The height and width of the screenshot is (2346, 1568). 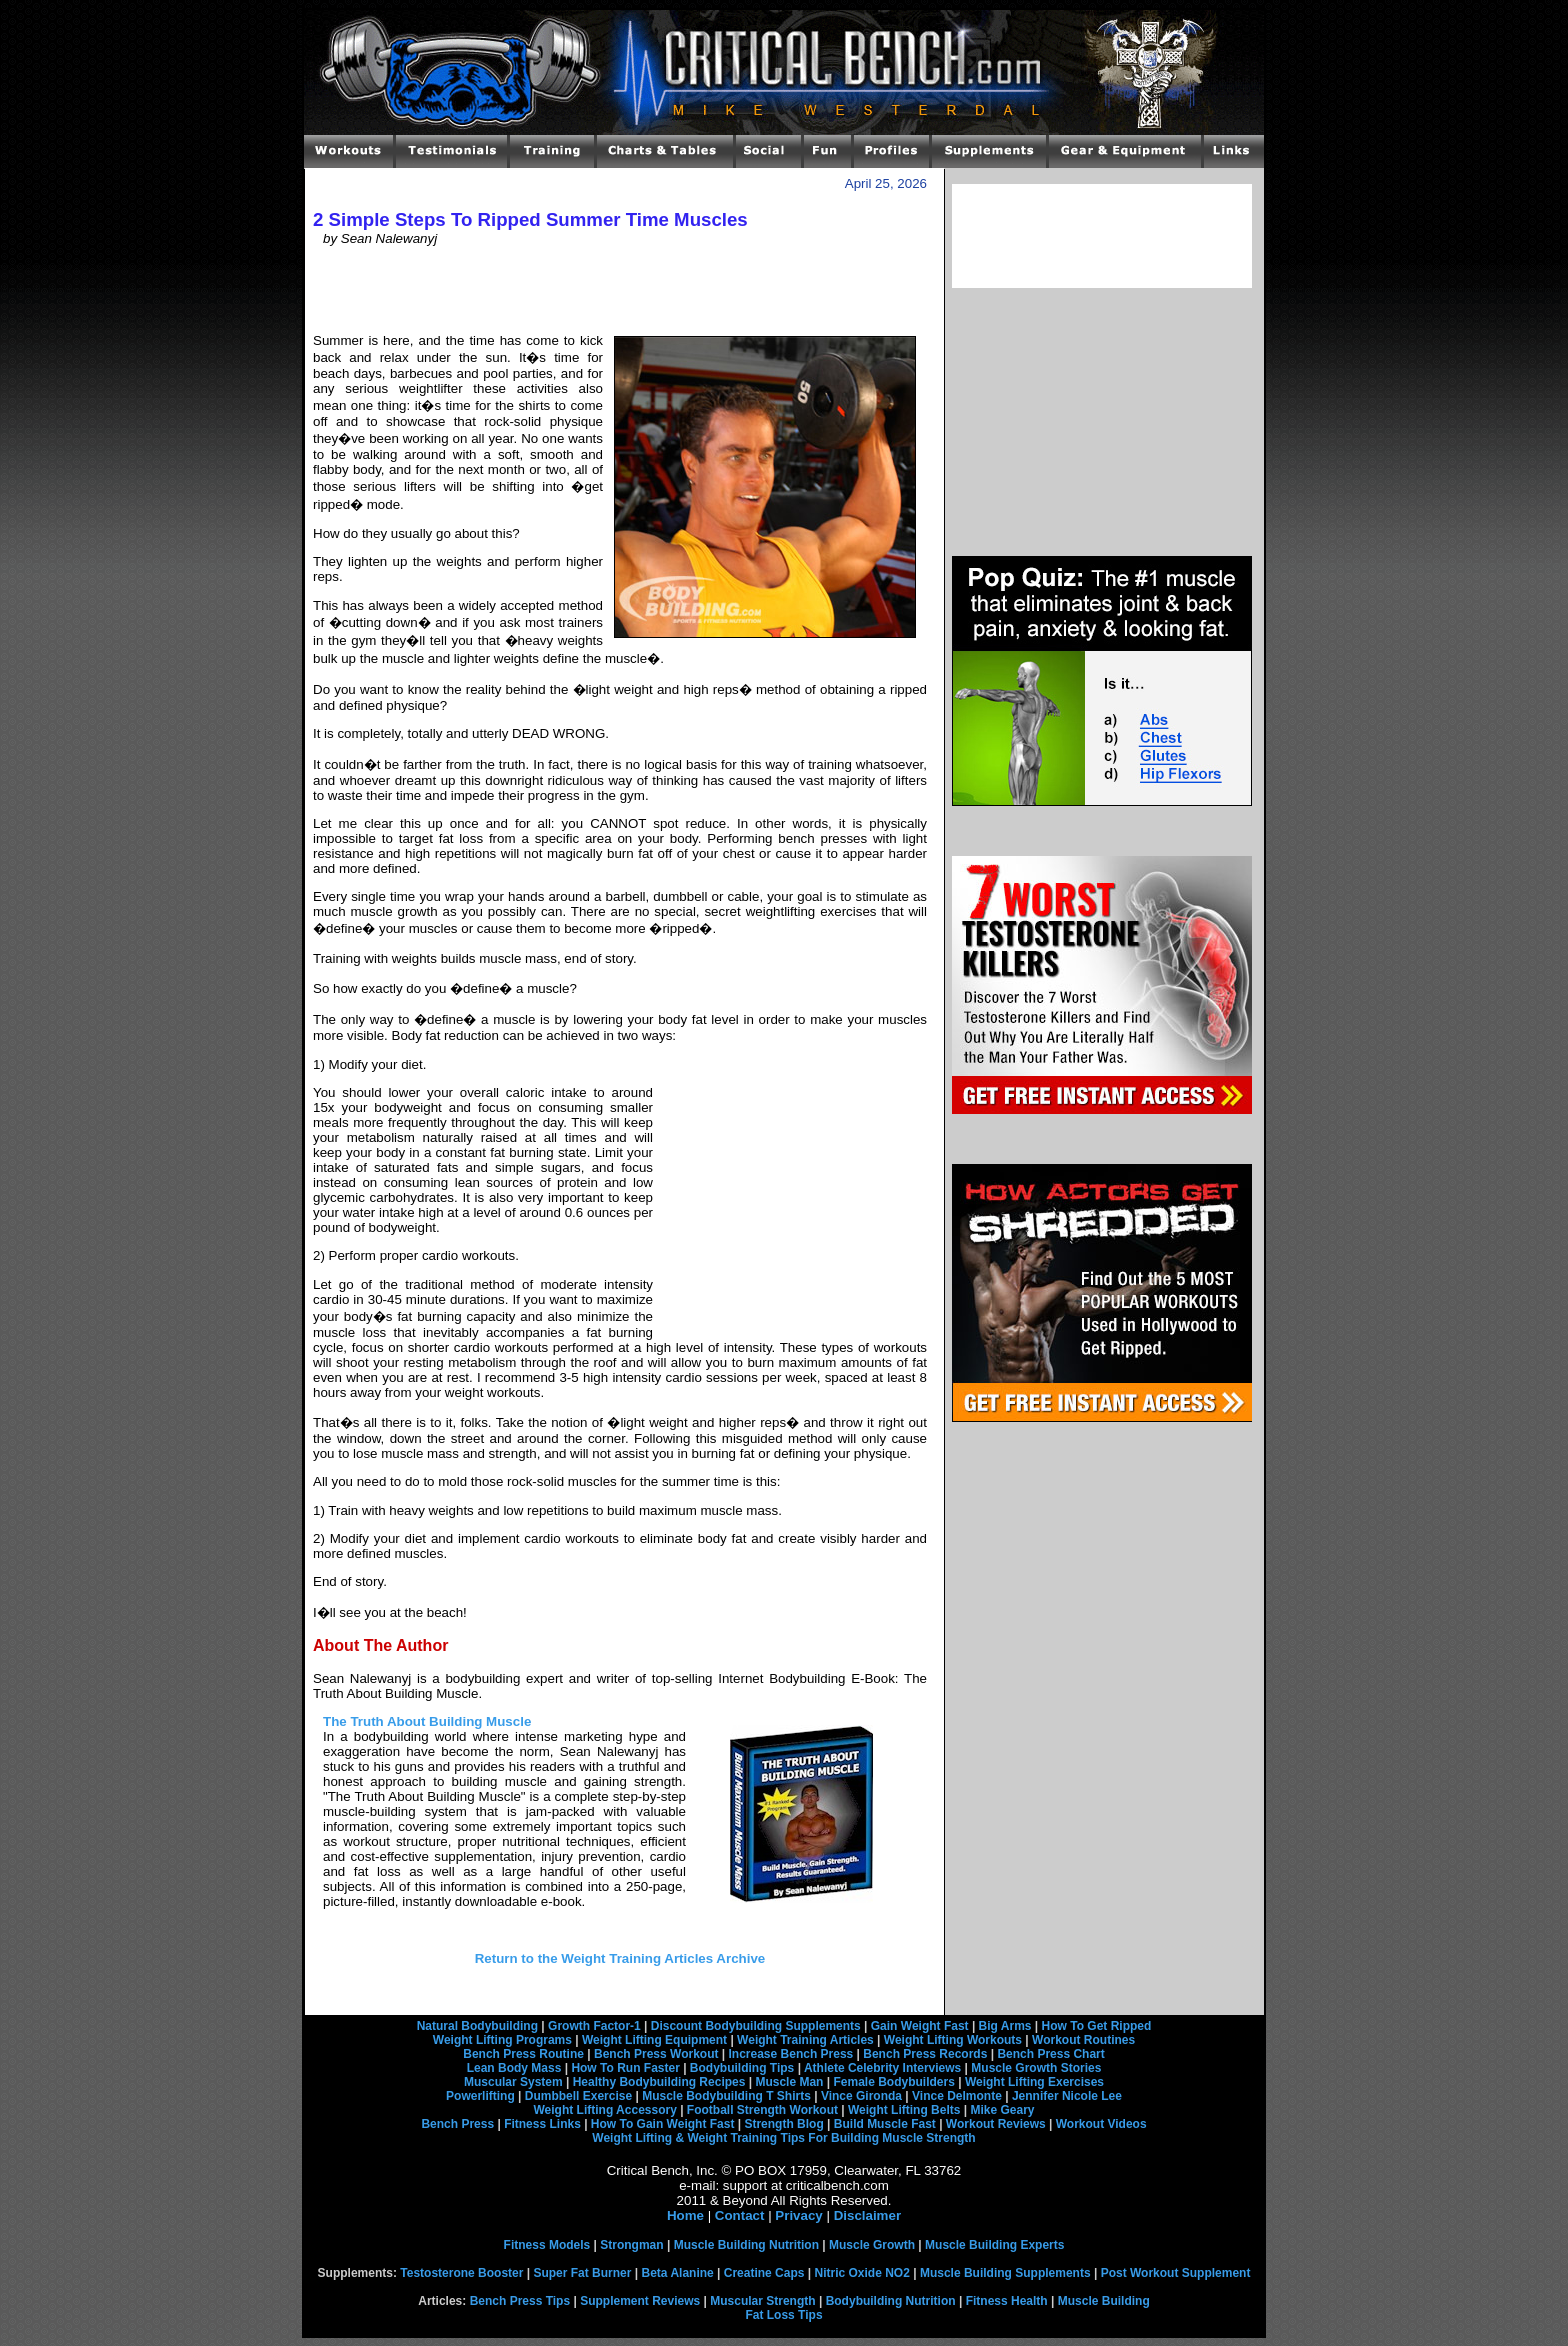 What do you see at coordinates (1083, 2040) in the screenshot?
I see `Workout Routines` at bounding box center [1083, 2040].